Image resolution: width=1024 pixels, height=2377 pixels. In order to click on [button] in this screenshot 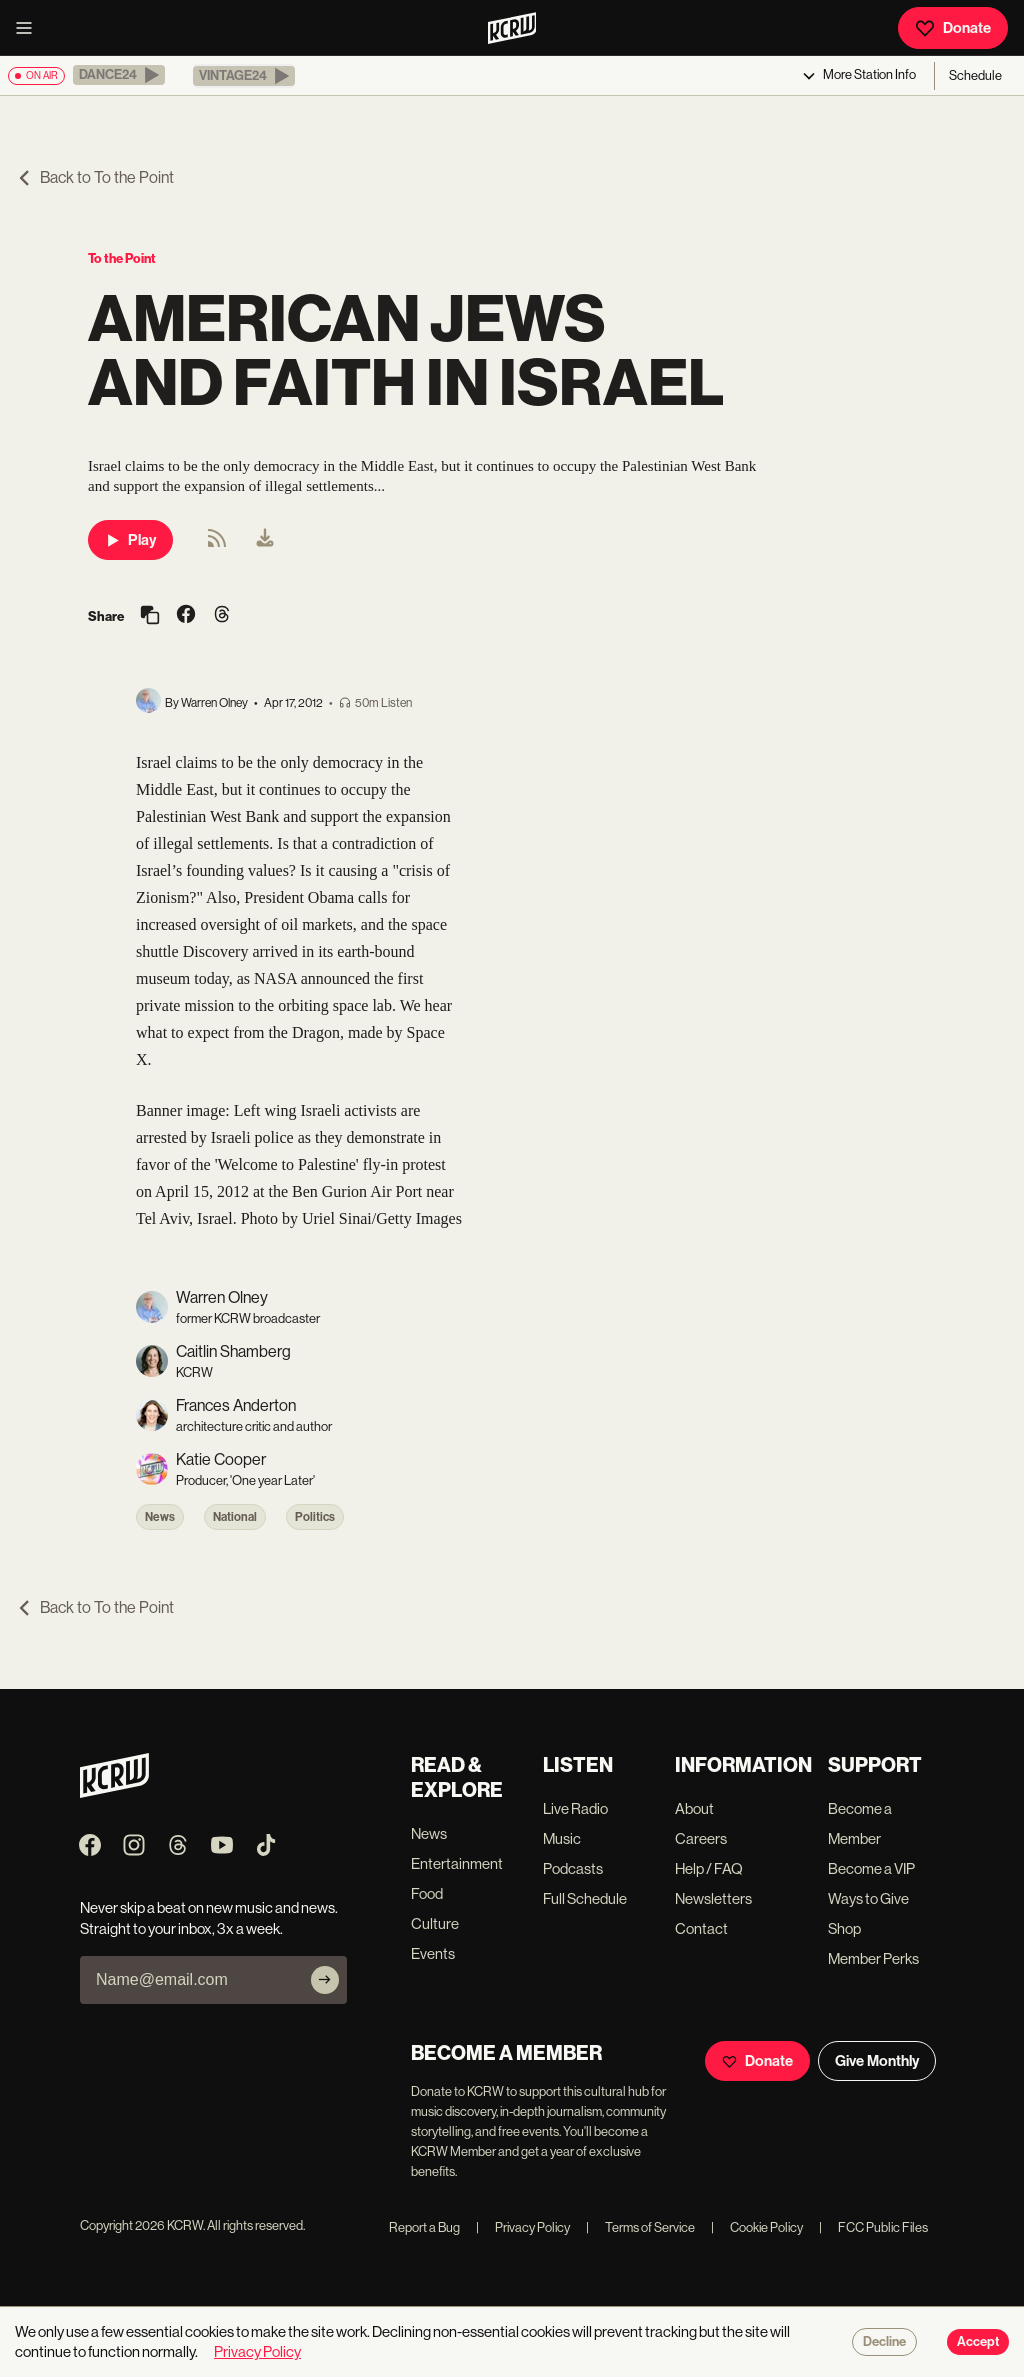, I will do `click(119, 75)`.